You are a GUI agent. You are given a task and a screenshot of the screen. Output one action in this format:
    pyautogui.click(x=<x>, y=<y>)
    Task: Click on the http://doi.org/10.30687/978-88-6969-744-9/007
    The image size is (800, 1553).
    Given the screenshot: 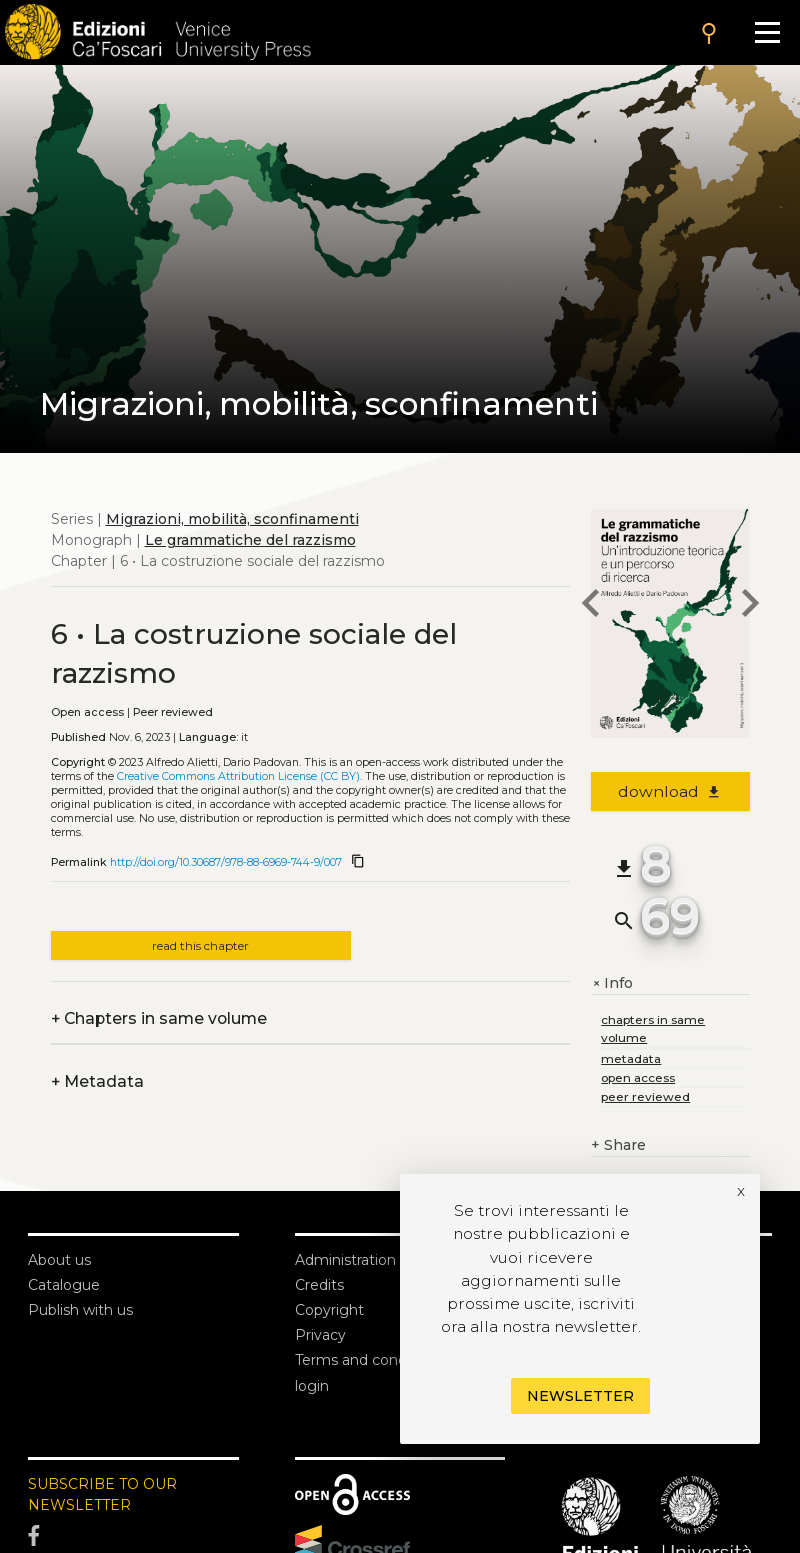 What is the action you would take?
    pyautogui.click(x=226, y=862)
    